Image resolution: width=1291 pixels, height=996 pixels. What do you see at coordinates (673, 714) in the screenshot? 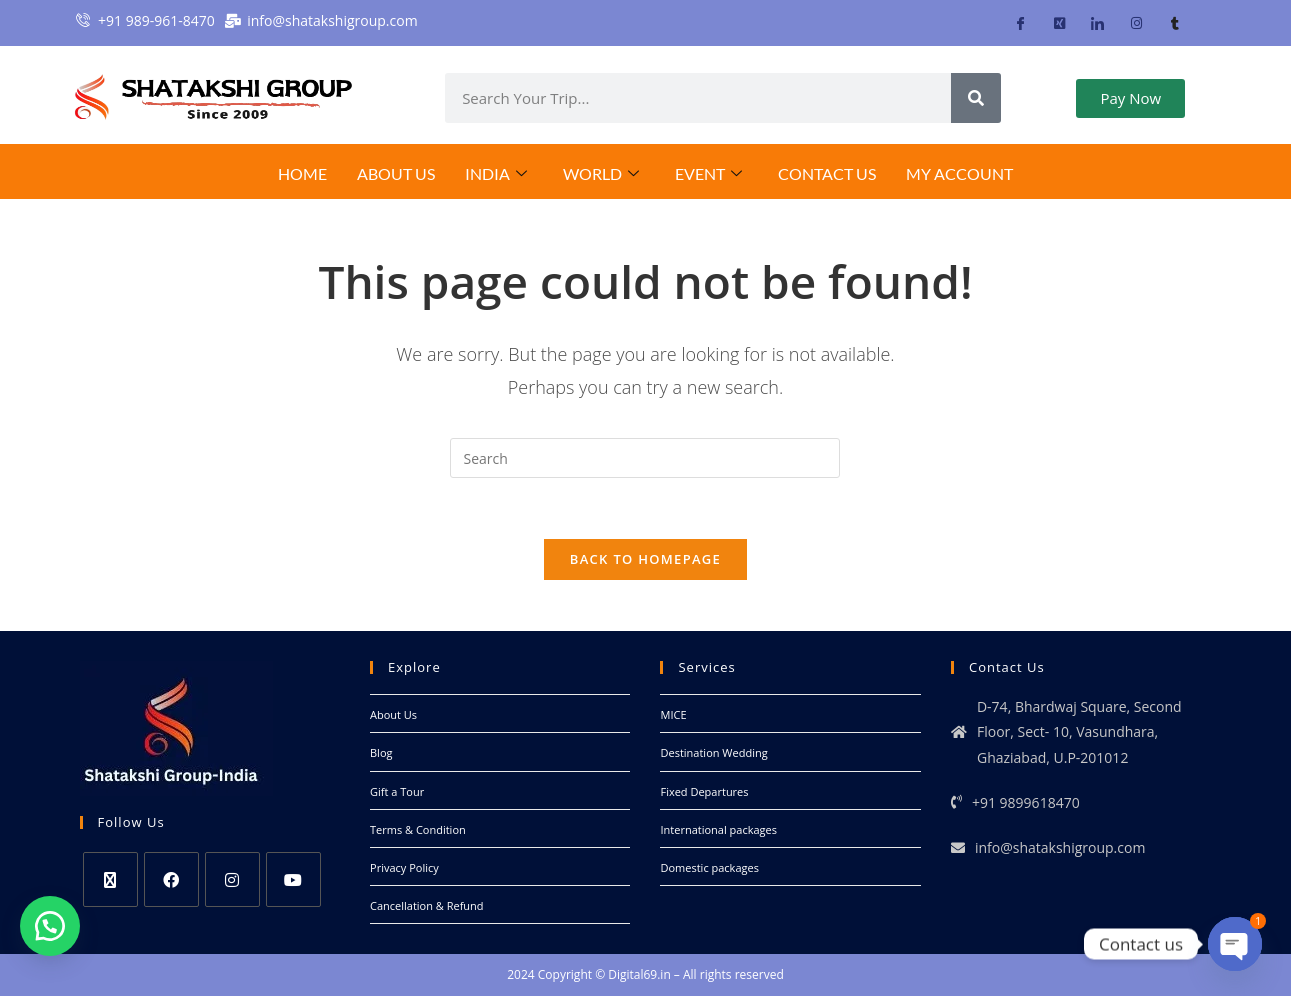
I see `MICE` at bounding box center [673, 714].